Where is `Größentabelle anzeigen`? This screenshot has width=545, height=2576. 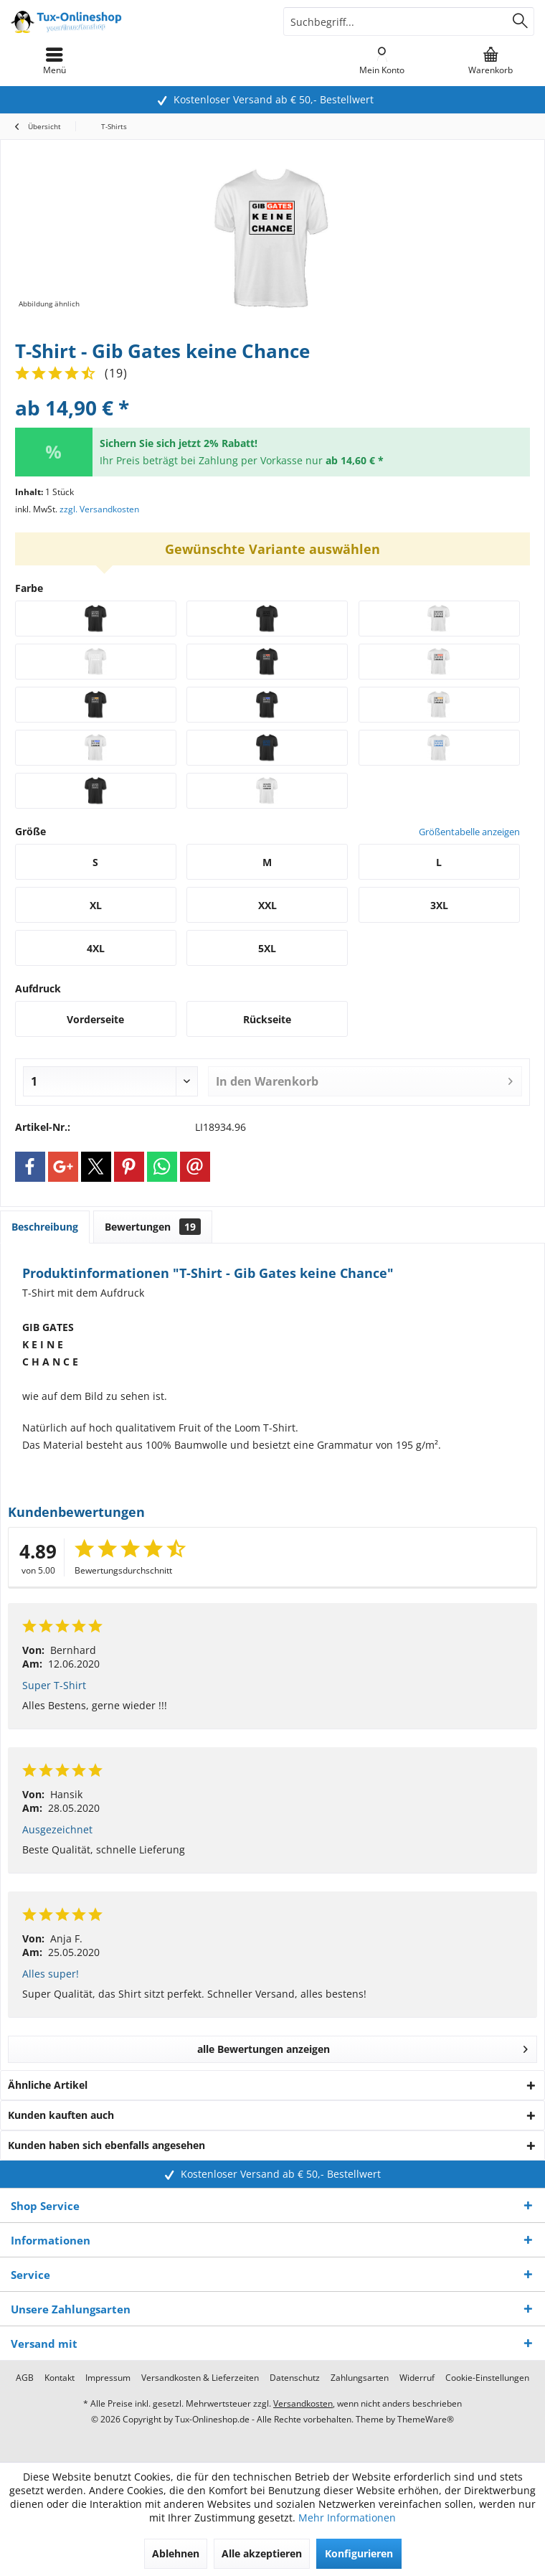 Größentabelle anzeigen is located at coordinates (469, 831).